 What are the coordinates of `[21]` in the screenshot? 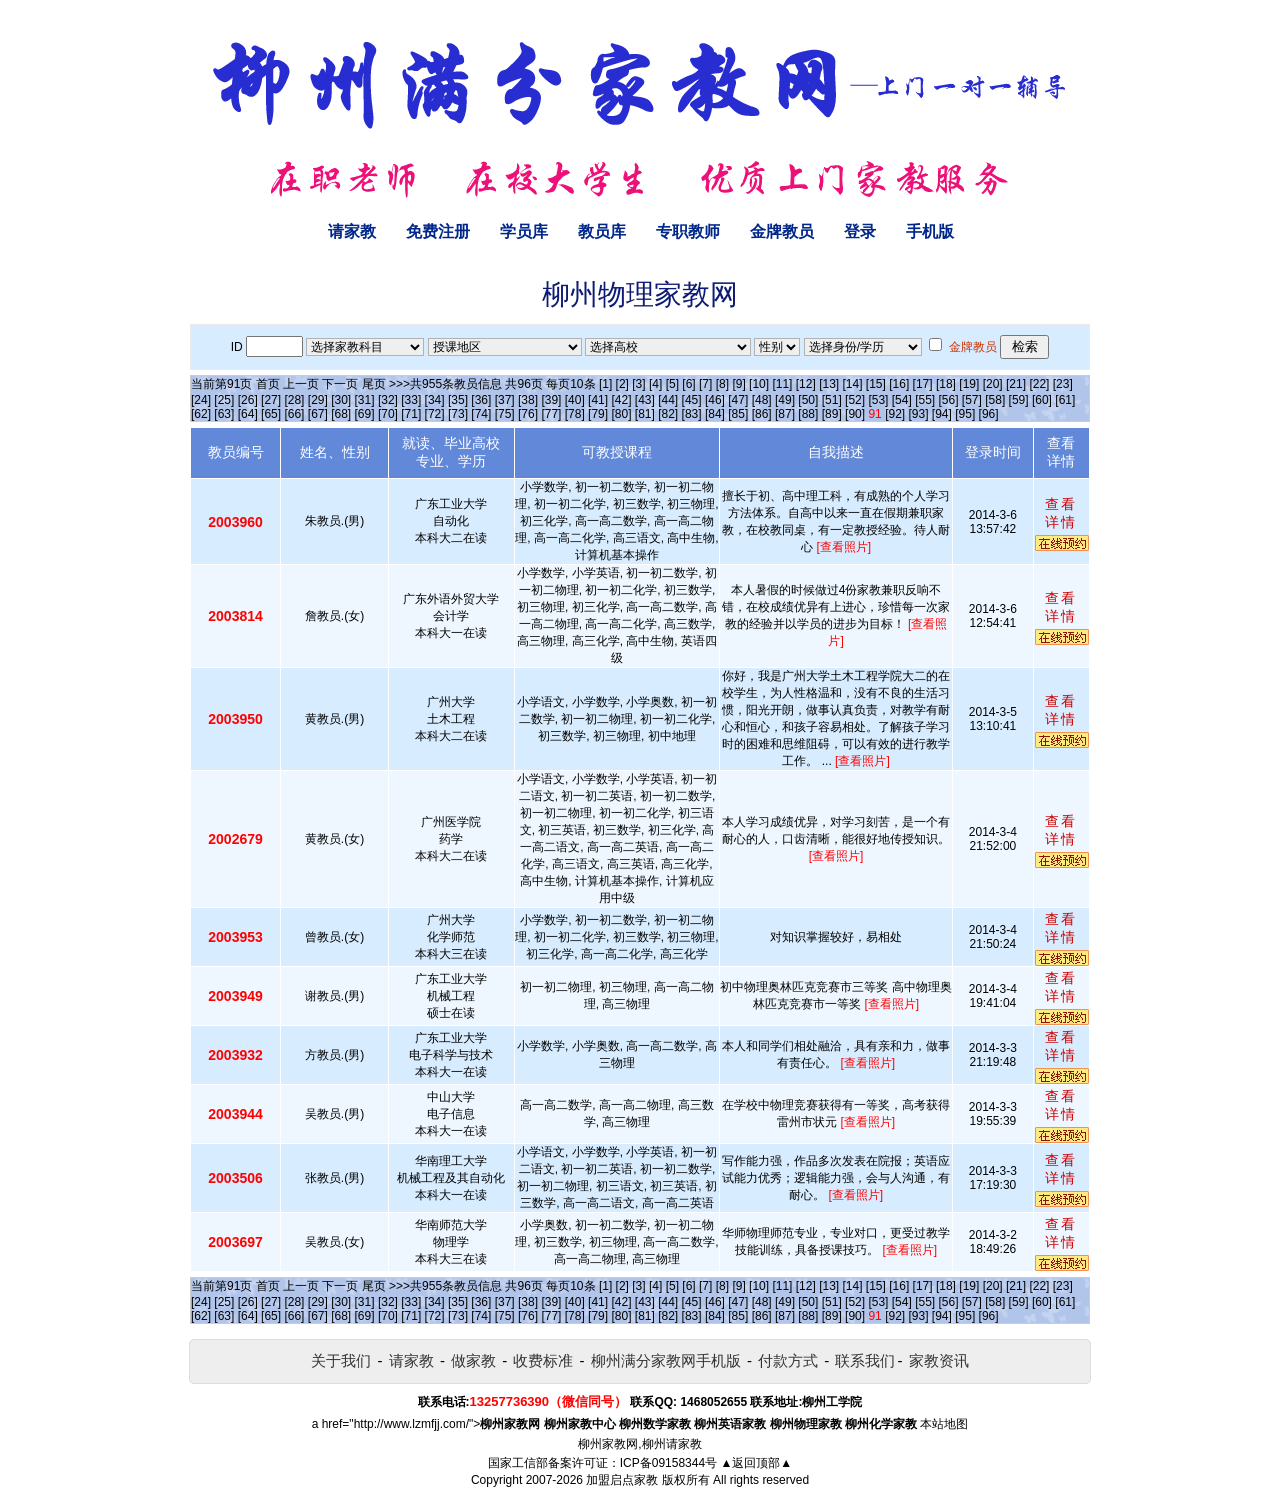 It's located at (1016, 384).